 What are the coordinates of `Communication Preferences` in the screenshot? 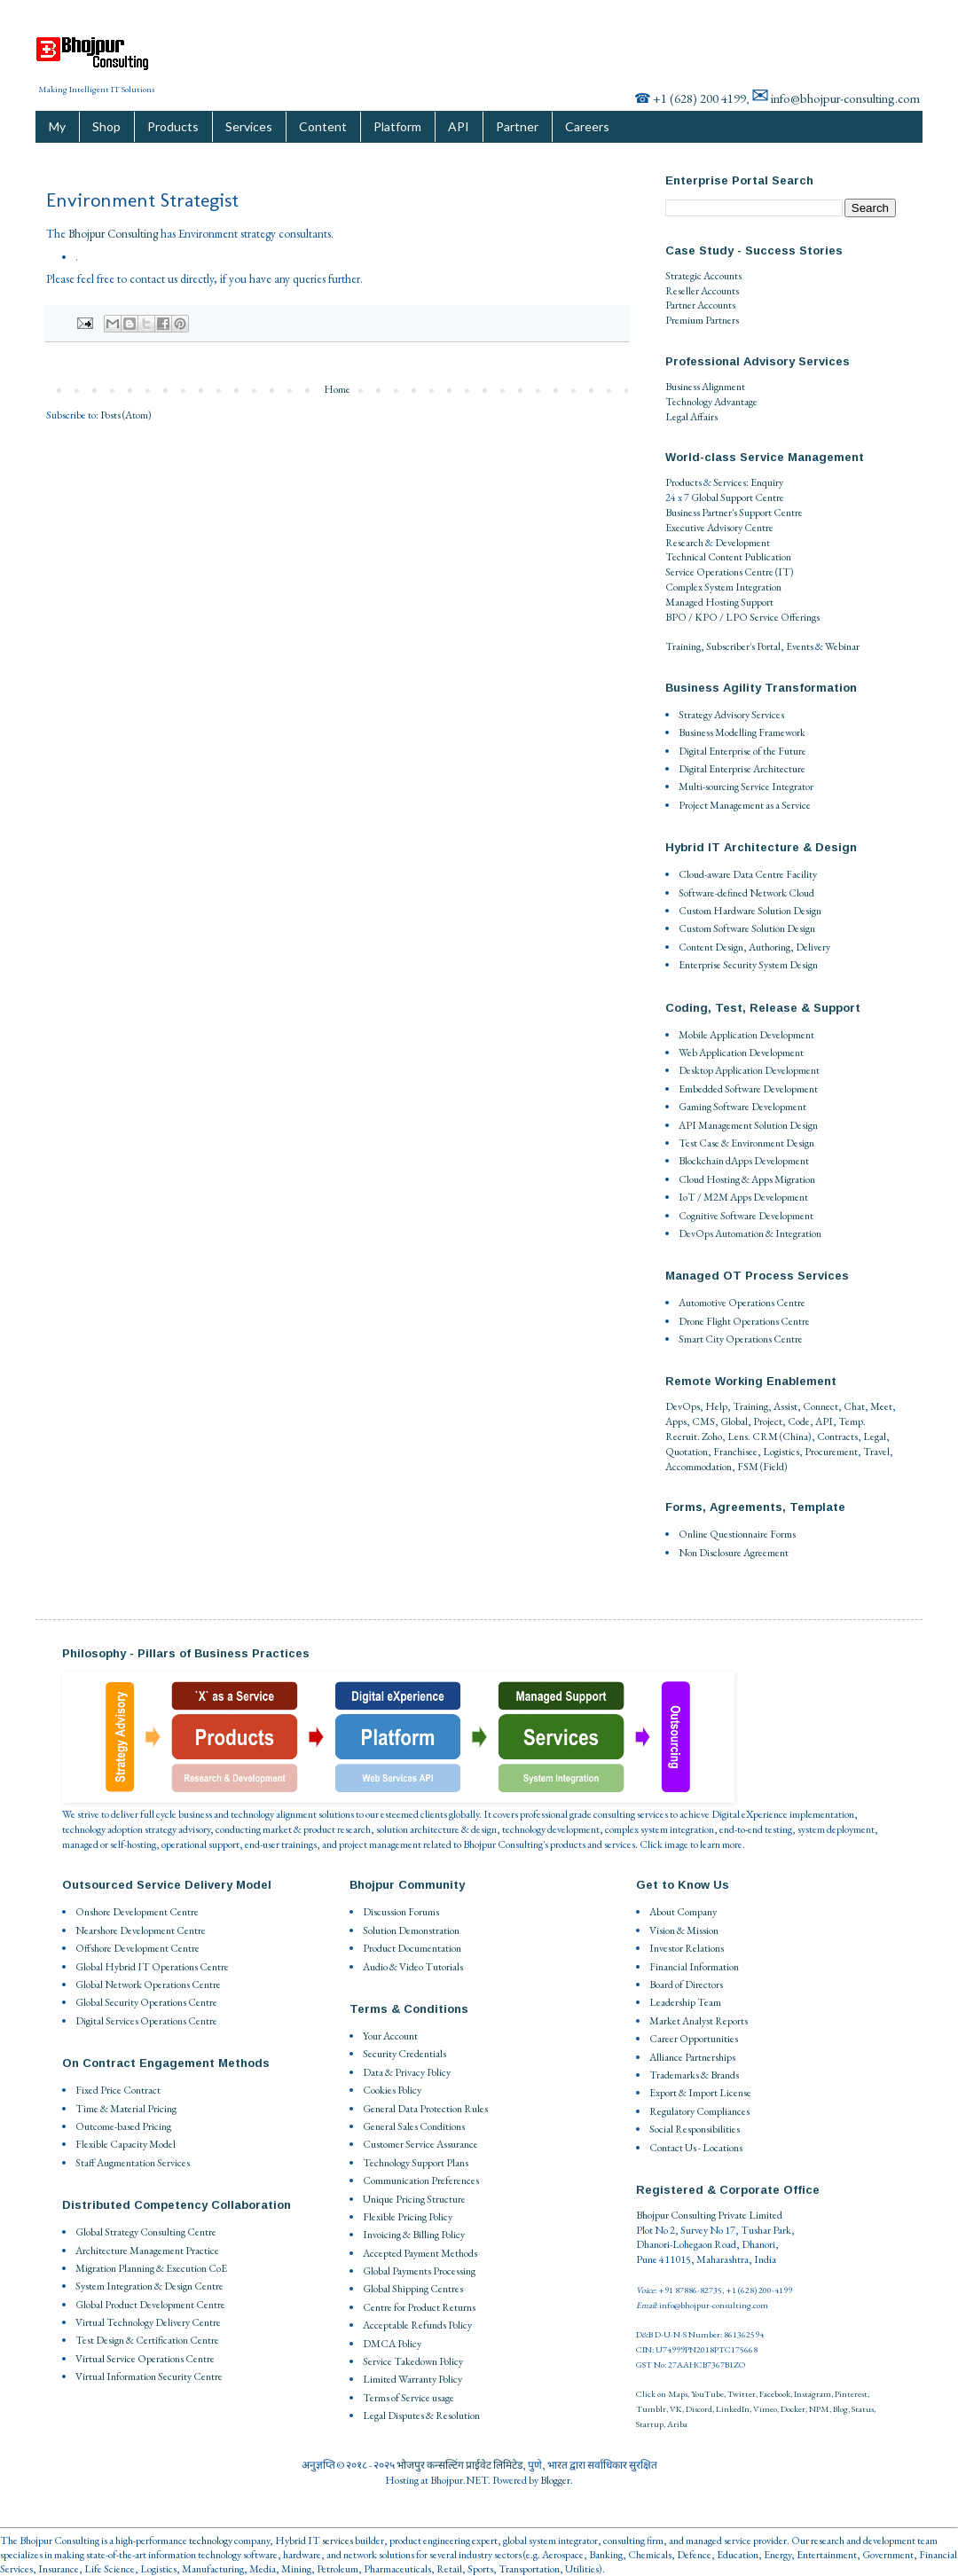 It's located at (421, 2180).